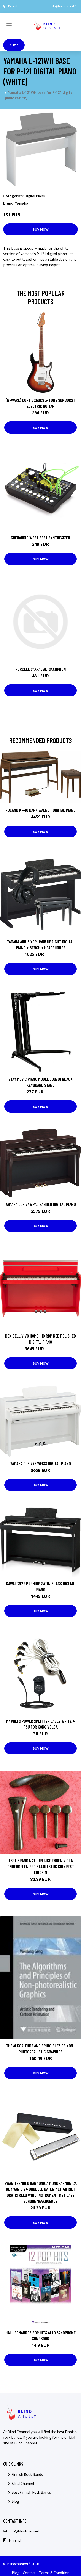  I want to click on Buy Now, so click(41, 229).